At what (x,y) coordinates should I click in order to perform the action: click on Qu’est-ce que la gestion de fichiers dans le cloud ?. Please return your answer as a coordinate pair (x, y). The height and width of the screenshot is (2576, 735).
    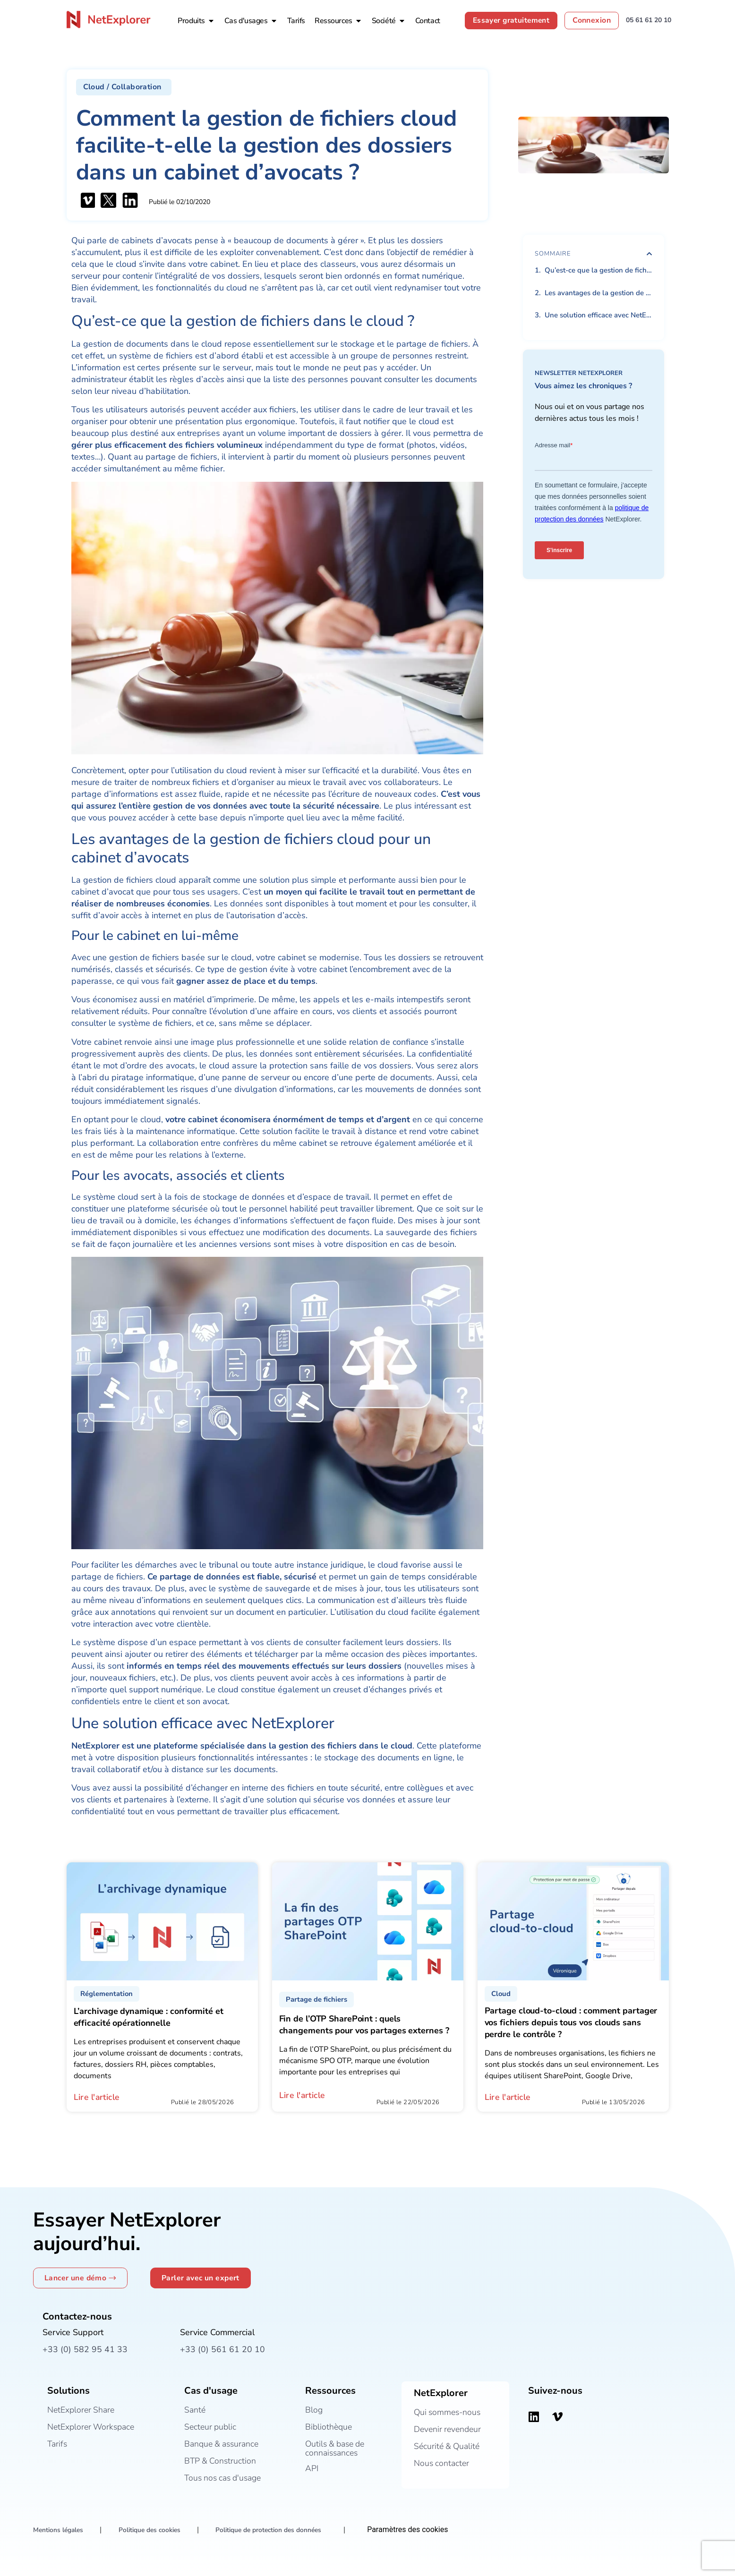
    Looking at the image, I should click on (598, 270).